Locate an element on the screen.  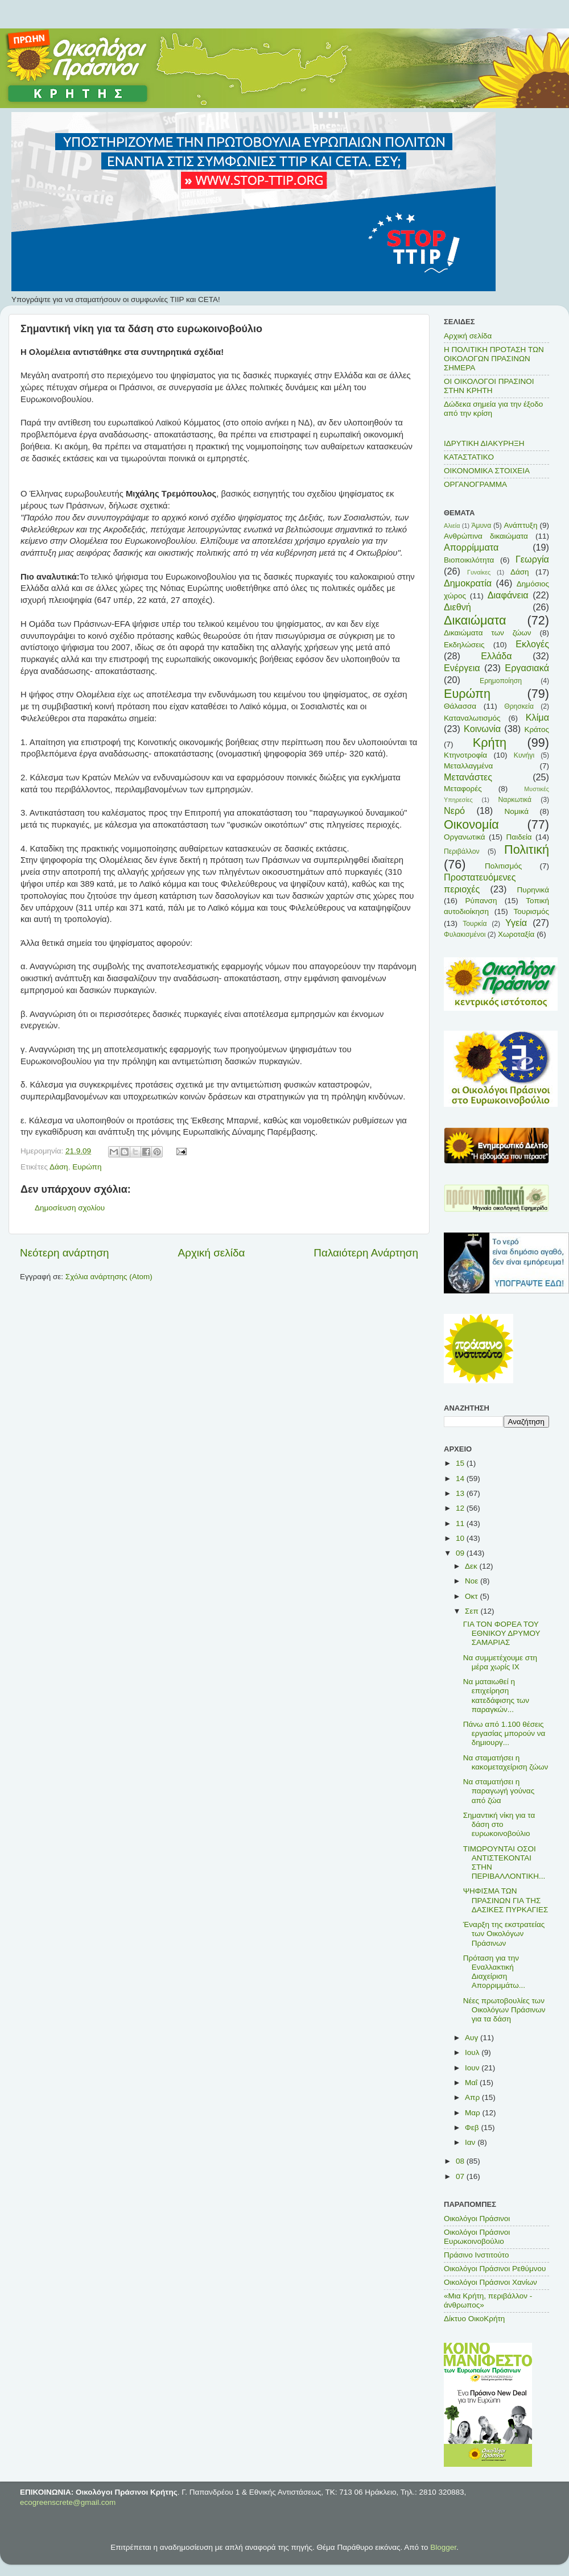
07 is located at coordinates (461, 2176).